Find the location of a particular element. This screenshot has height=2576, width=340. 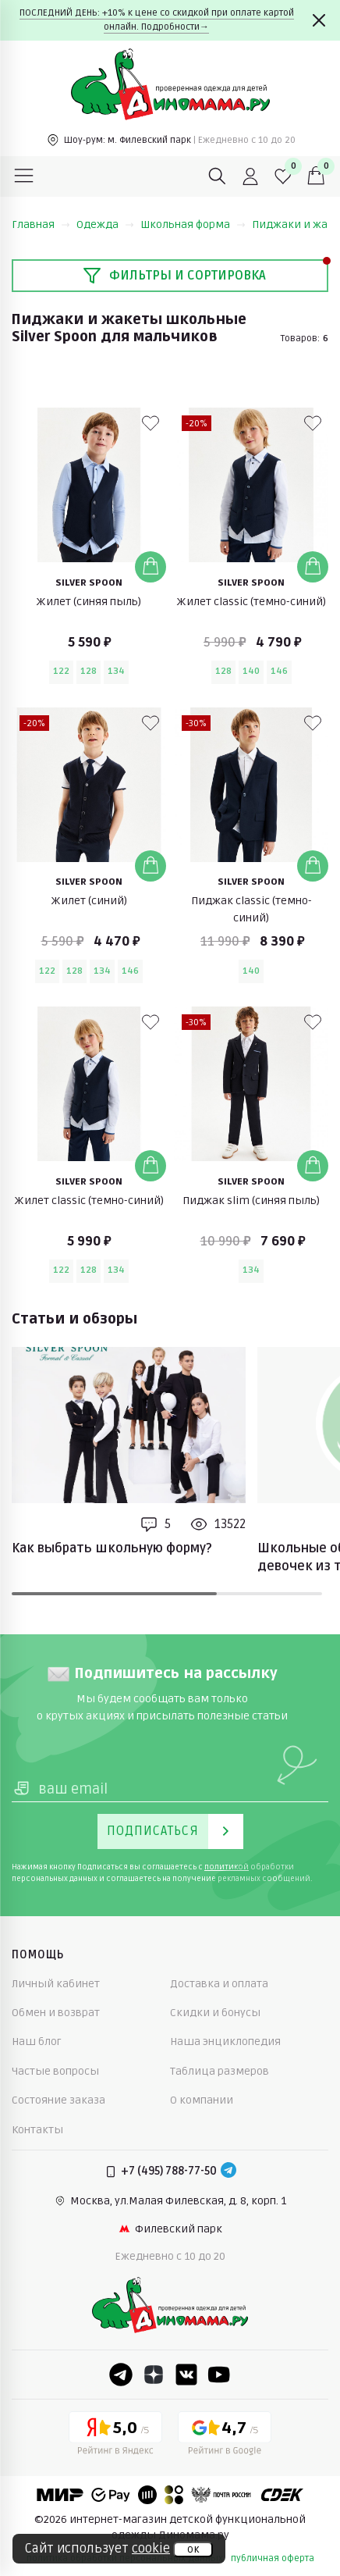

[Меню] is located at coordinates (24, 176).